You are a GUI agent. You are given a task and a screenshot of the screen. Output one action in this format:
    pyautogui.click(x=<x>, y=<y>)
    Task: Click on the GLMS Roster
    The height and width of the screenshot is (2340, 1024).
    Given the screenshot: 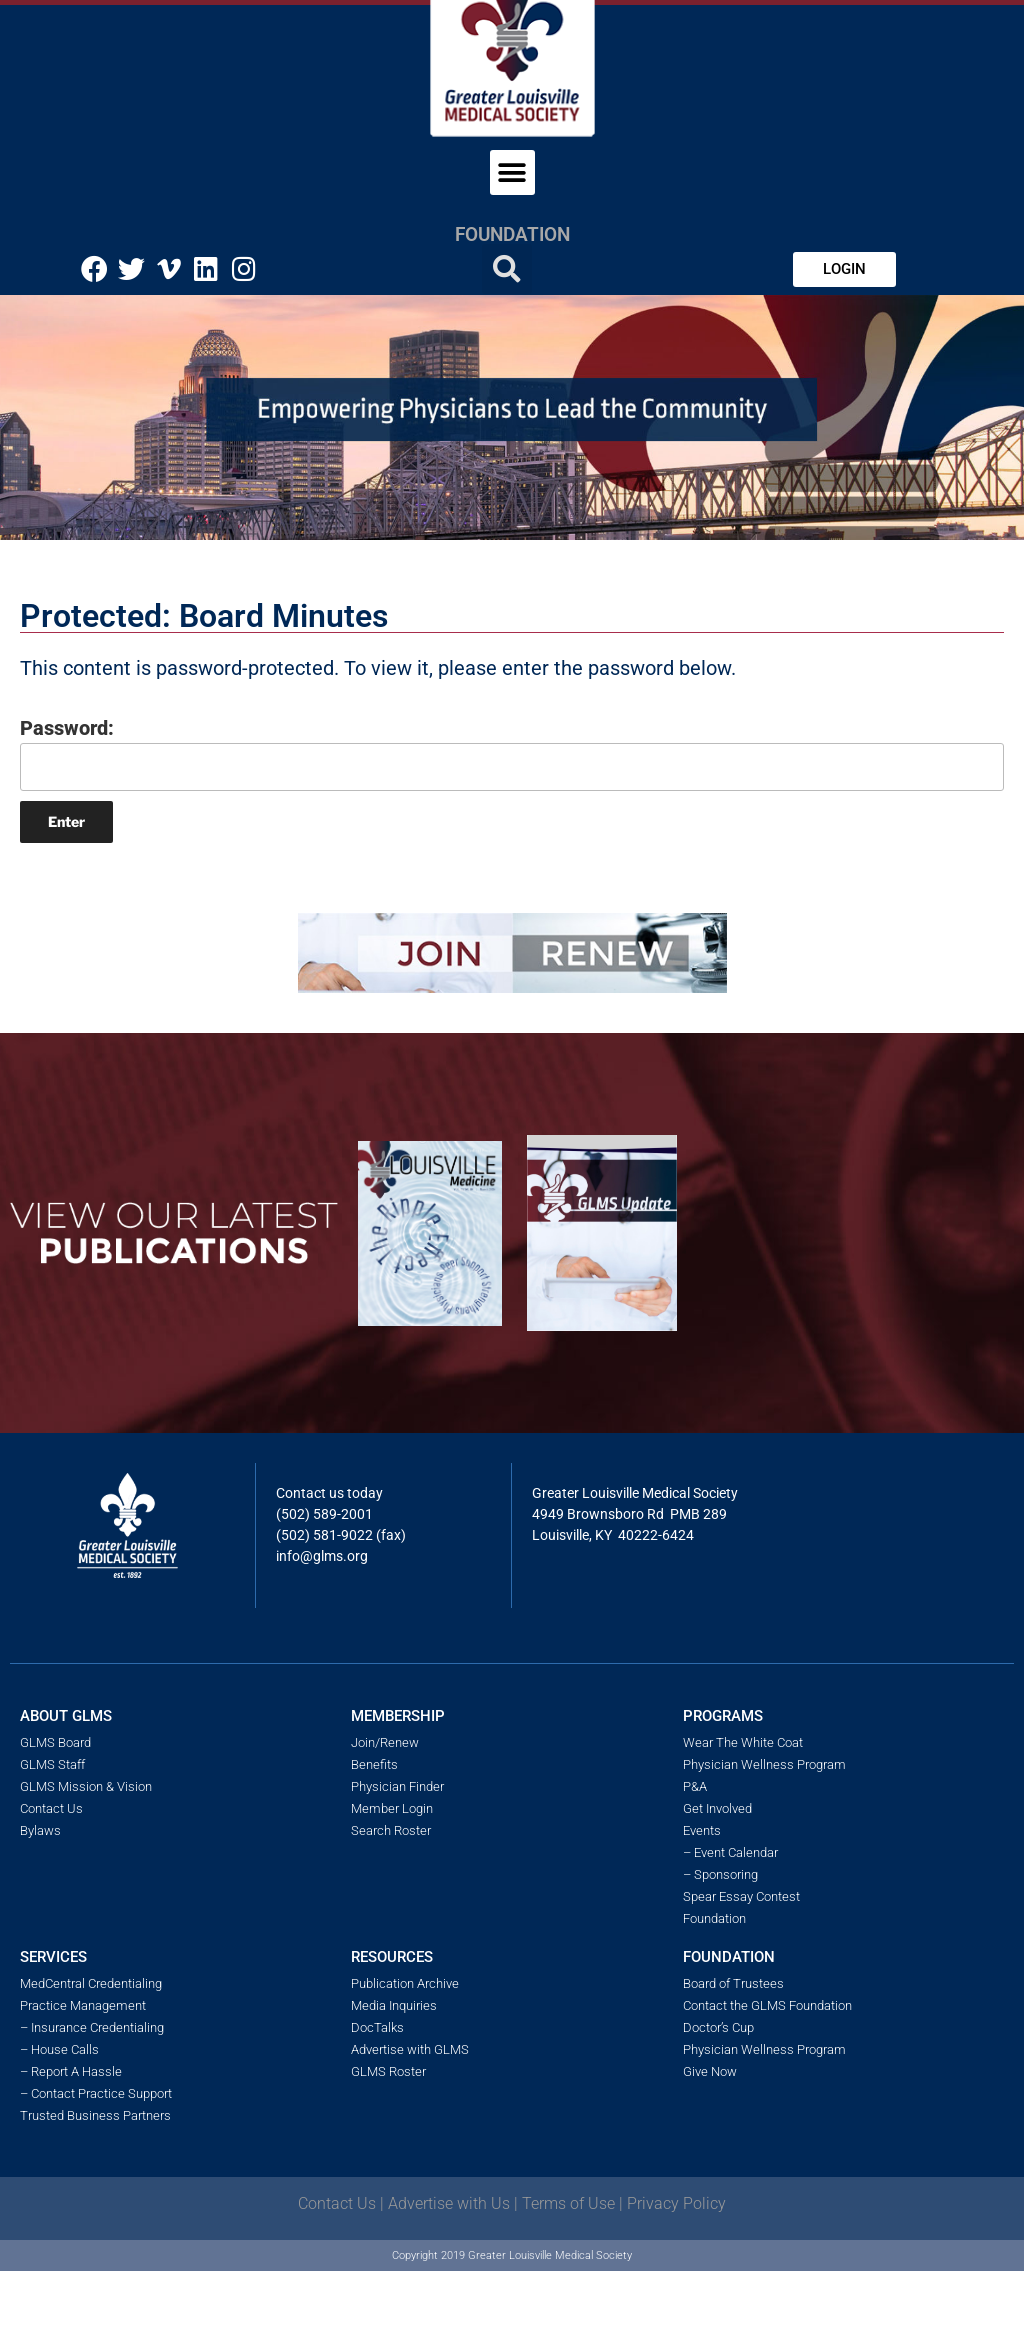 What is the action you would take?
    pyautogui.click(x=388, y=2071)
    